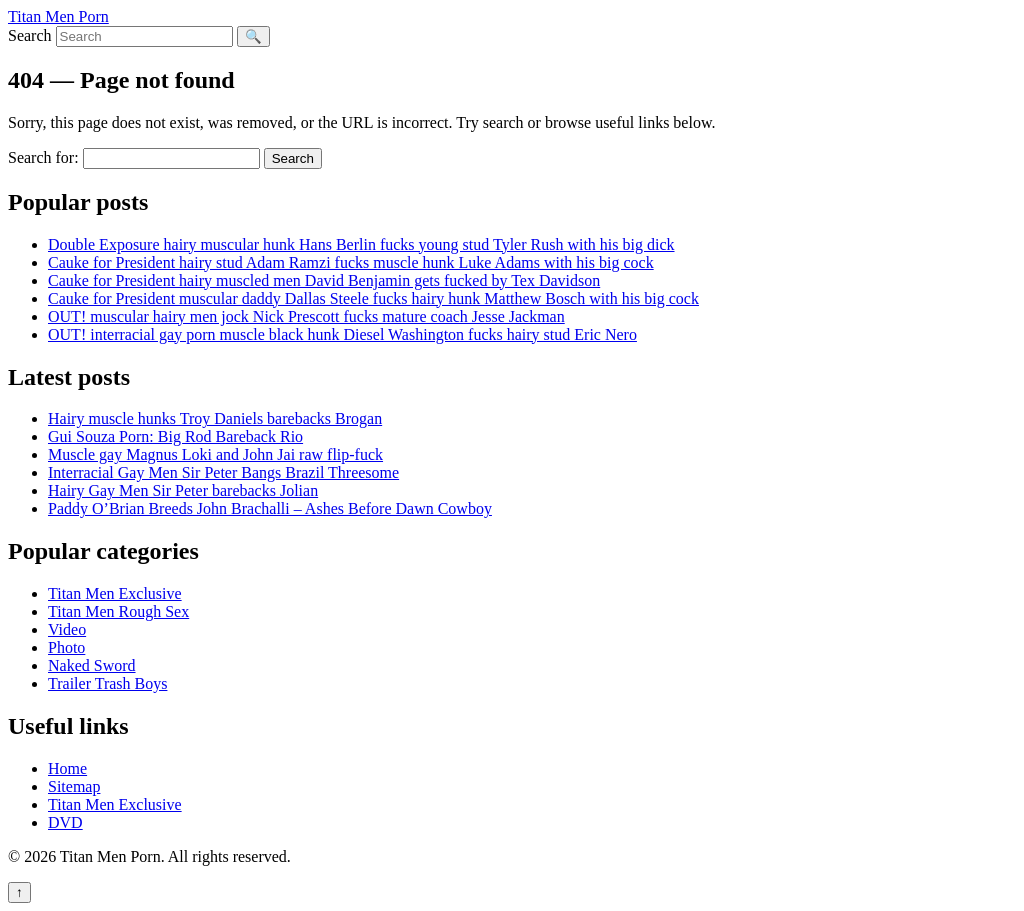 The image size is (1024, 911). I want to click on Cauke for President hairy stud Adam Ramzi fucks muscle hunk Luke Adams with his big cock, so click(351, 262).